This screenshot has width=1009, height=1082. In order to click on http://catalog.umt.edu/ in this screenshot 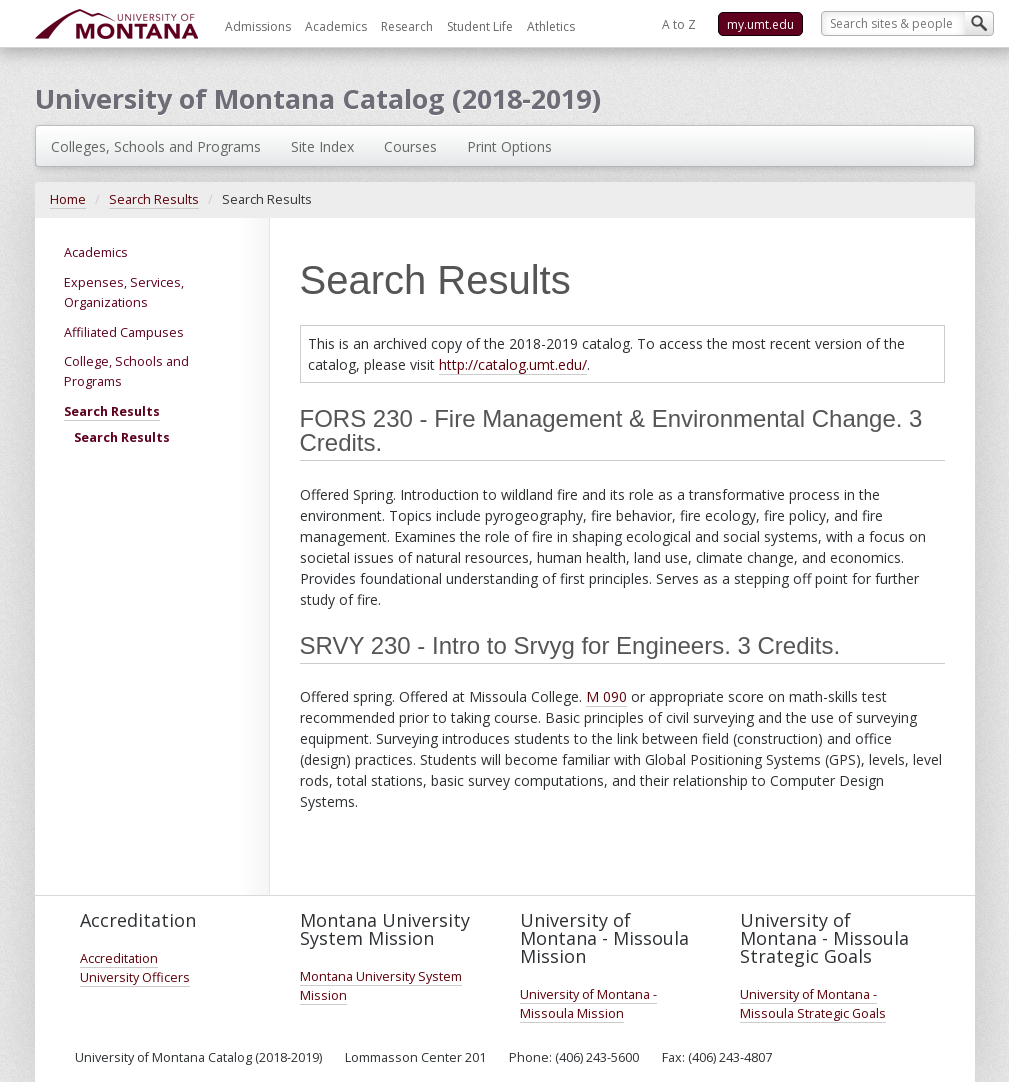, I will do `click(513, 364)`.